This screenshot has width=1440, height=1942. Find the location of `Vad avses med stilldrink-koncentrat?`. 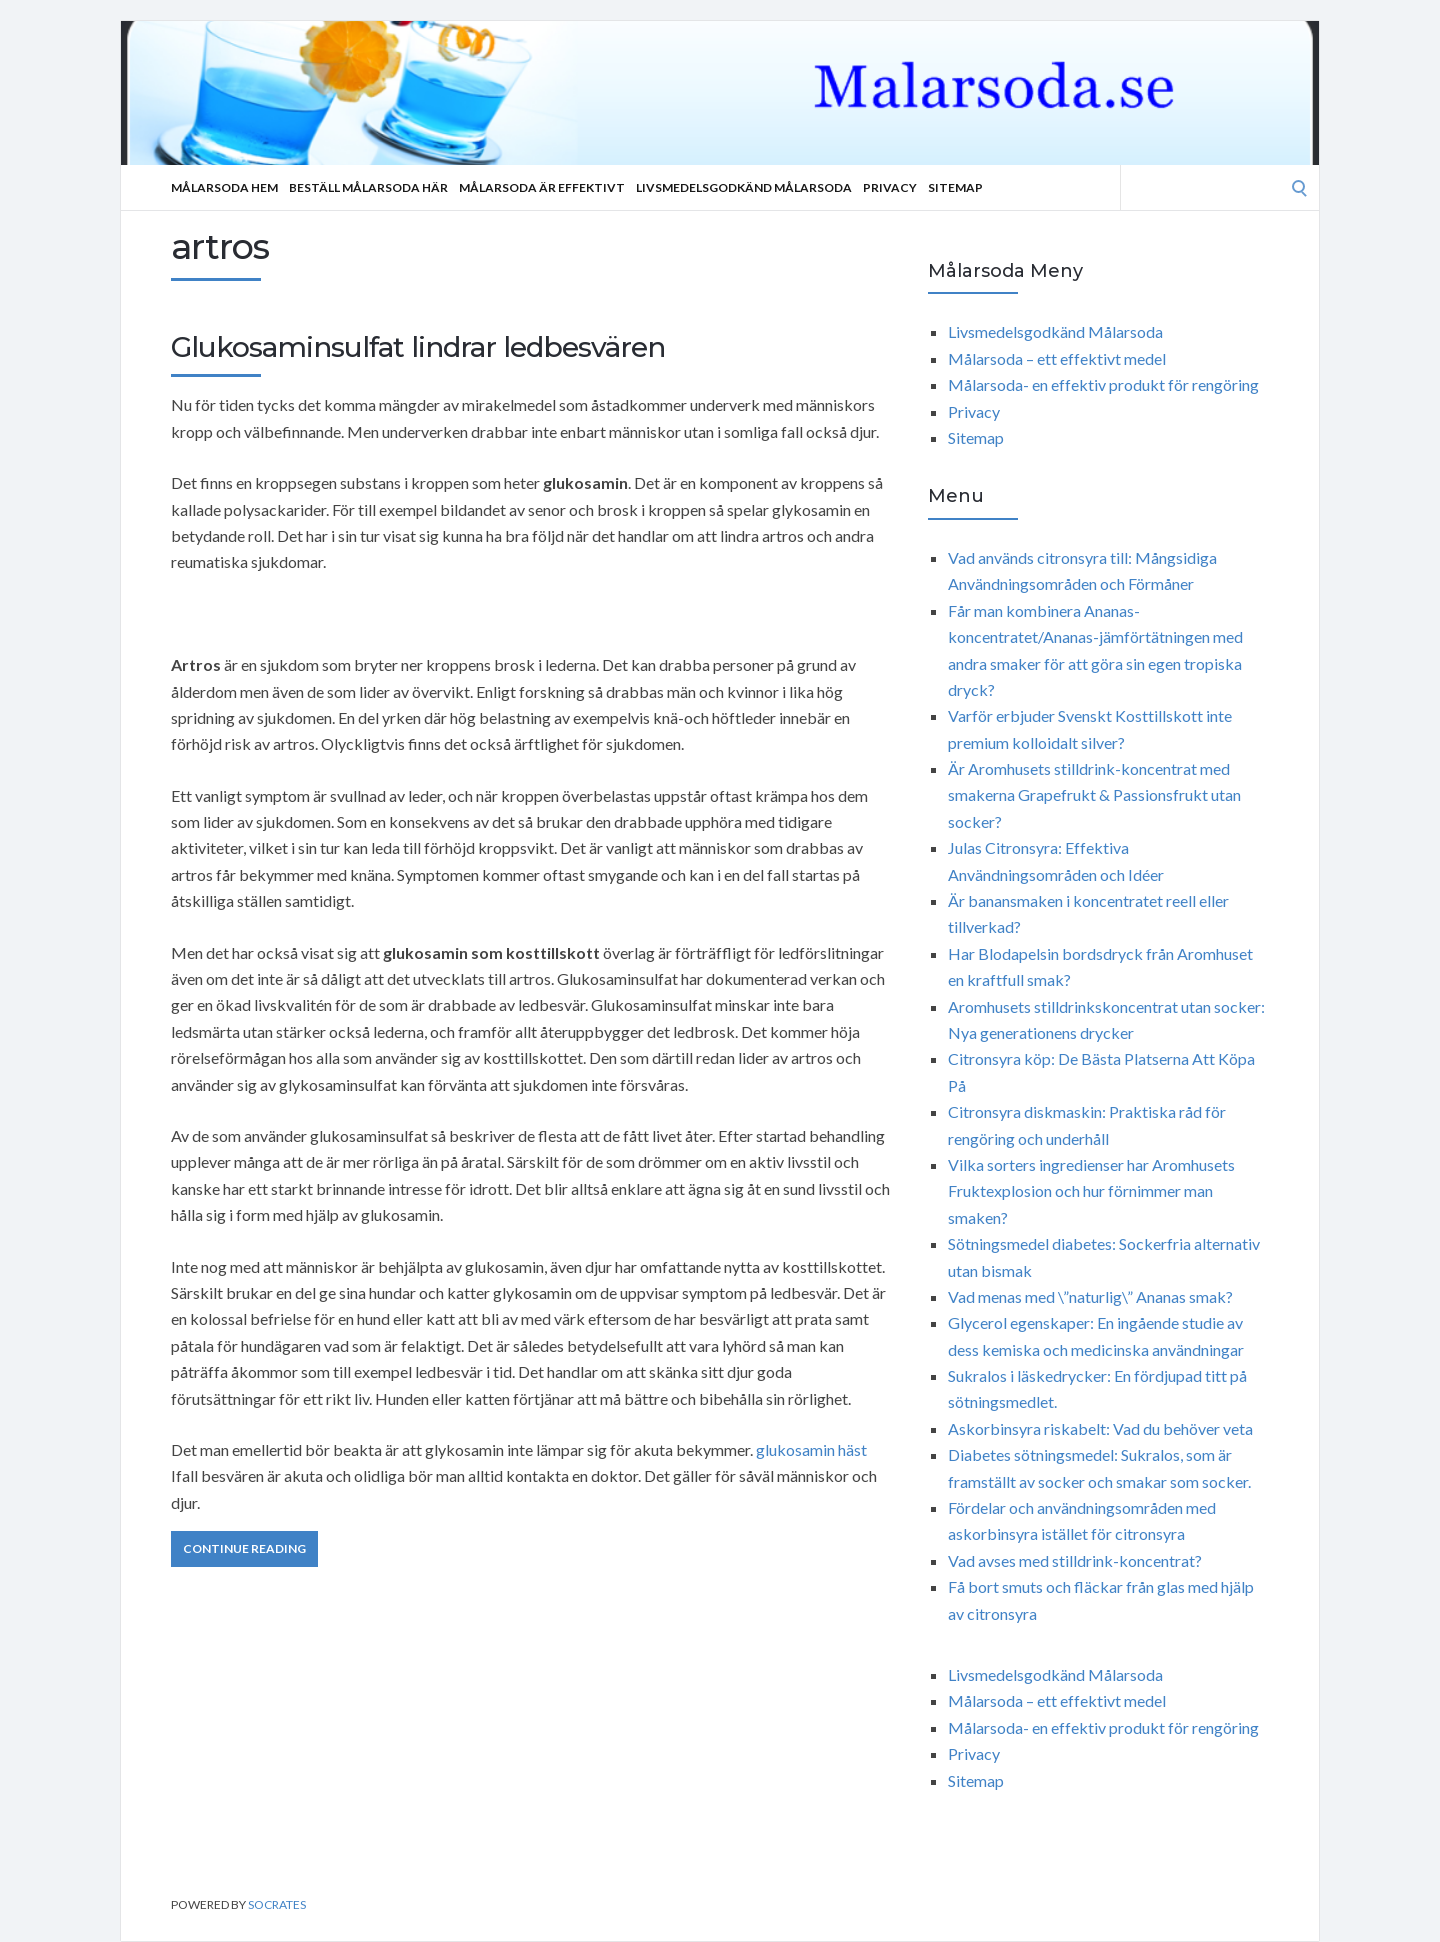

Vad avses med stilldrink-koncentrat? is located at coordinates (1075, 1560).